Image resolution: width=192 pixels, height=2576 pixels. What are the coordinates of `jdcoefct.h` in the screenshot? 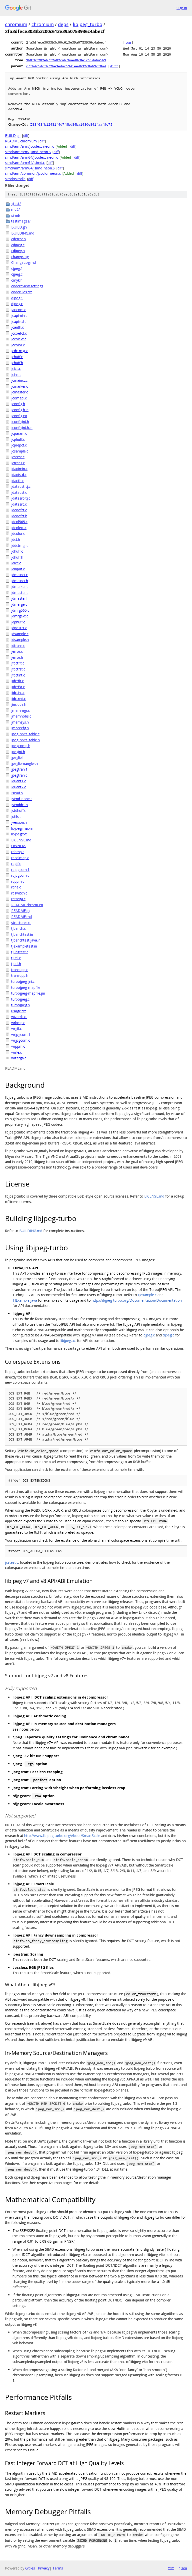 It's located at (19, 516).